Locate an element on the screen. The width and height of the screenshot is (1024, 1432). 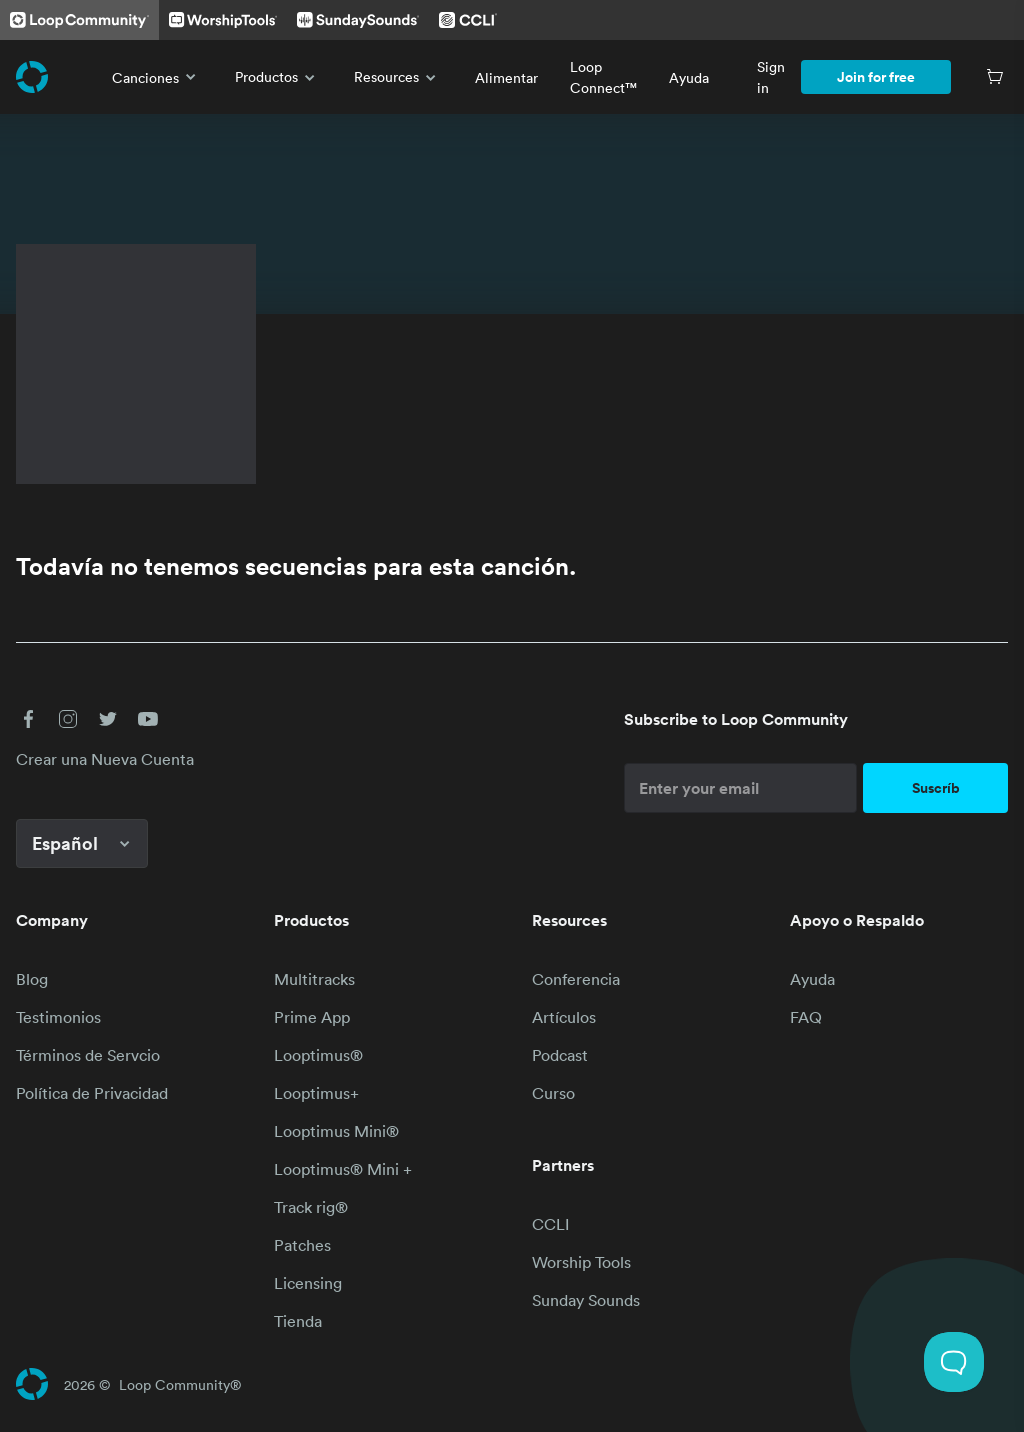
Conferencia is located at coordinates (576, 979).